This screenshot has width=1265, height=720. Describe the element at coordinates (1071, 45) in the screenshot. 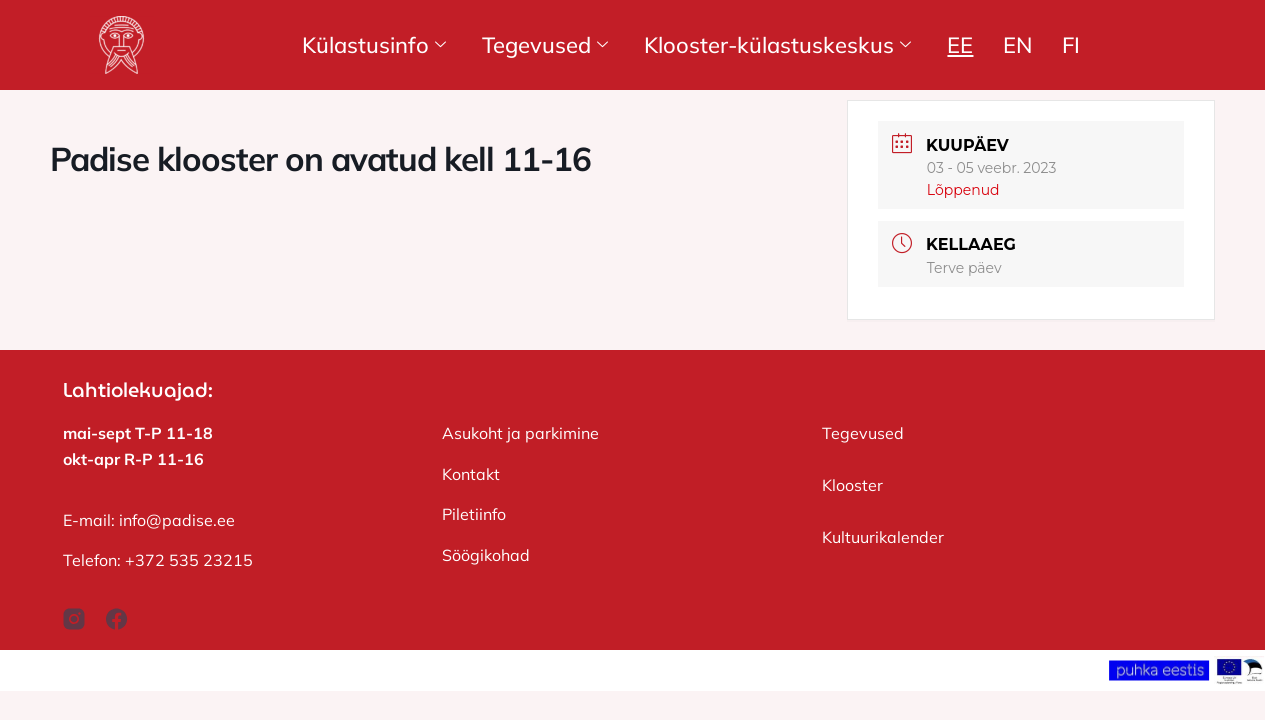

I see `FI` at that location.